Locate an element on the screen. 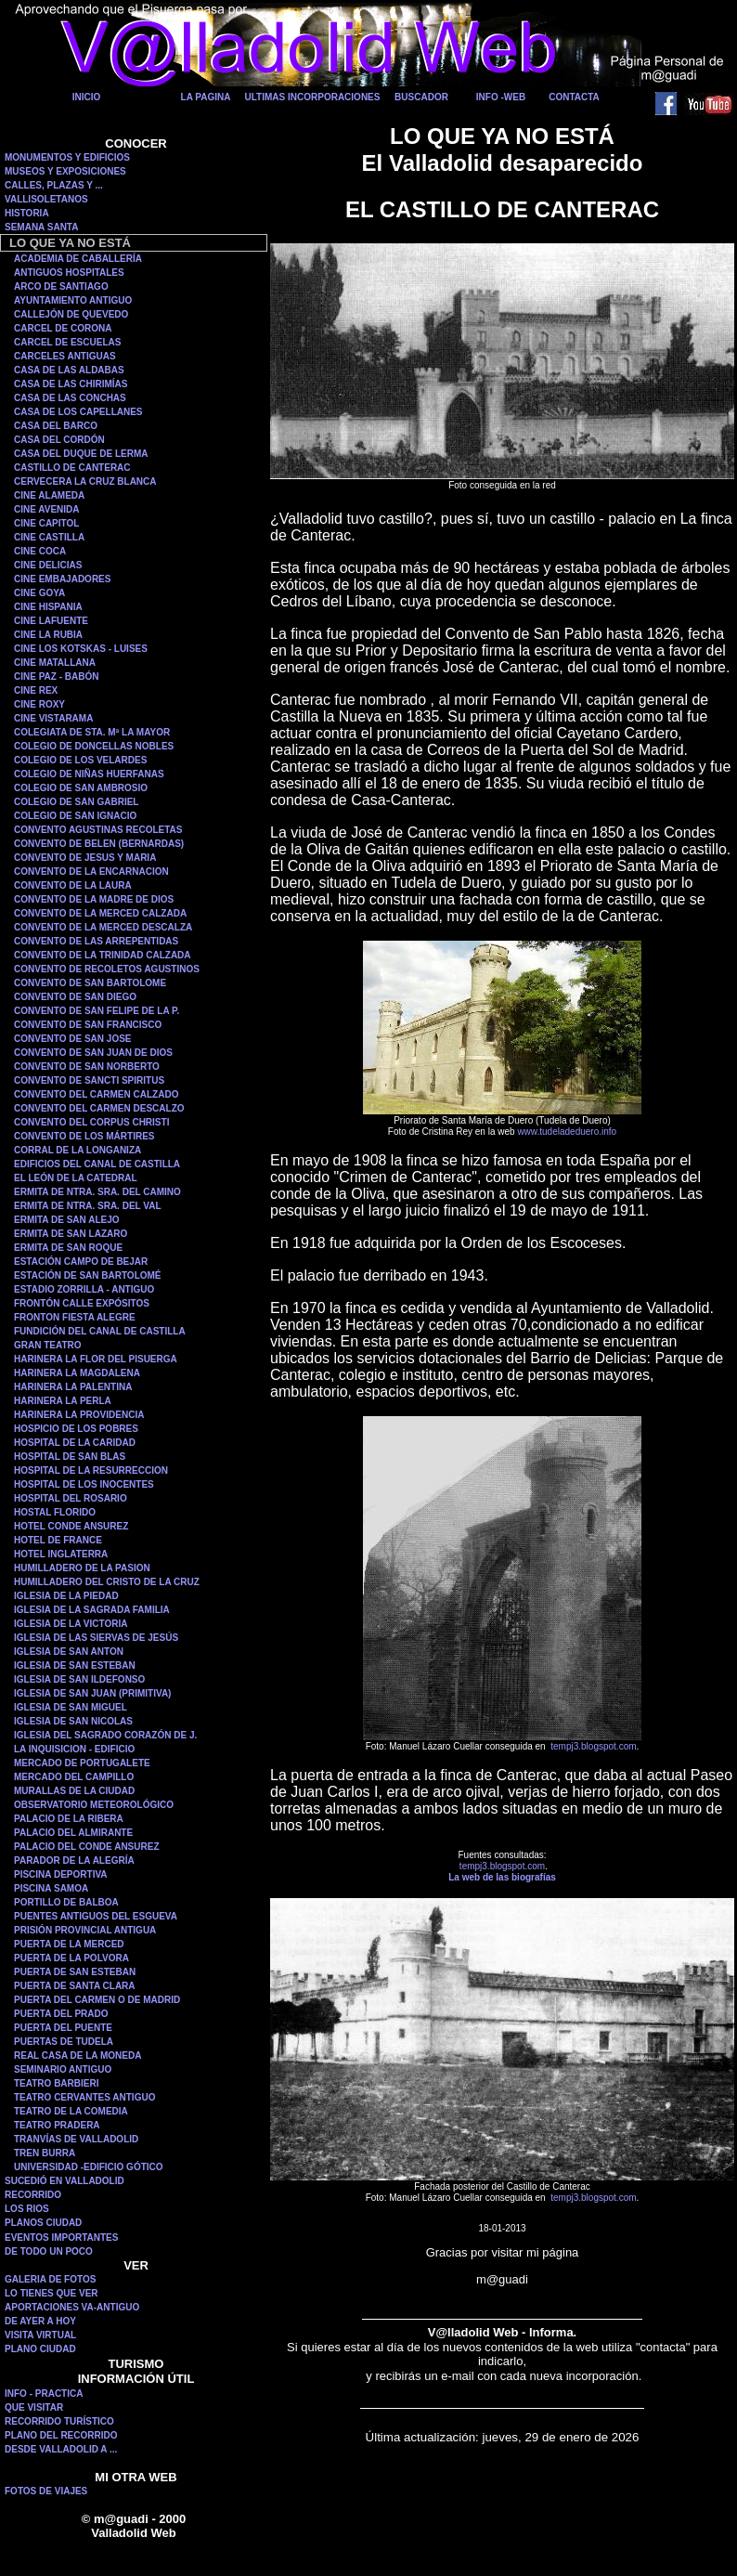 The width and height of the screenshot is (737, 2576). MERCADO DE PORTUGALETE is located at coordinates (82, 1763).